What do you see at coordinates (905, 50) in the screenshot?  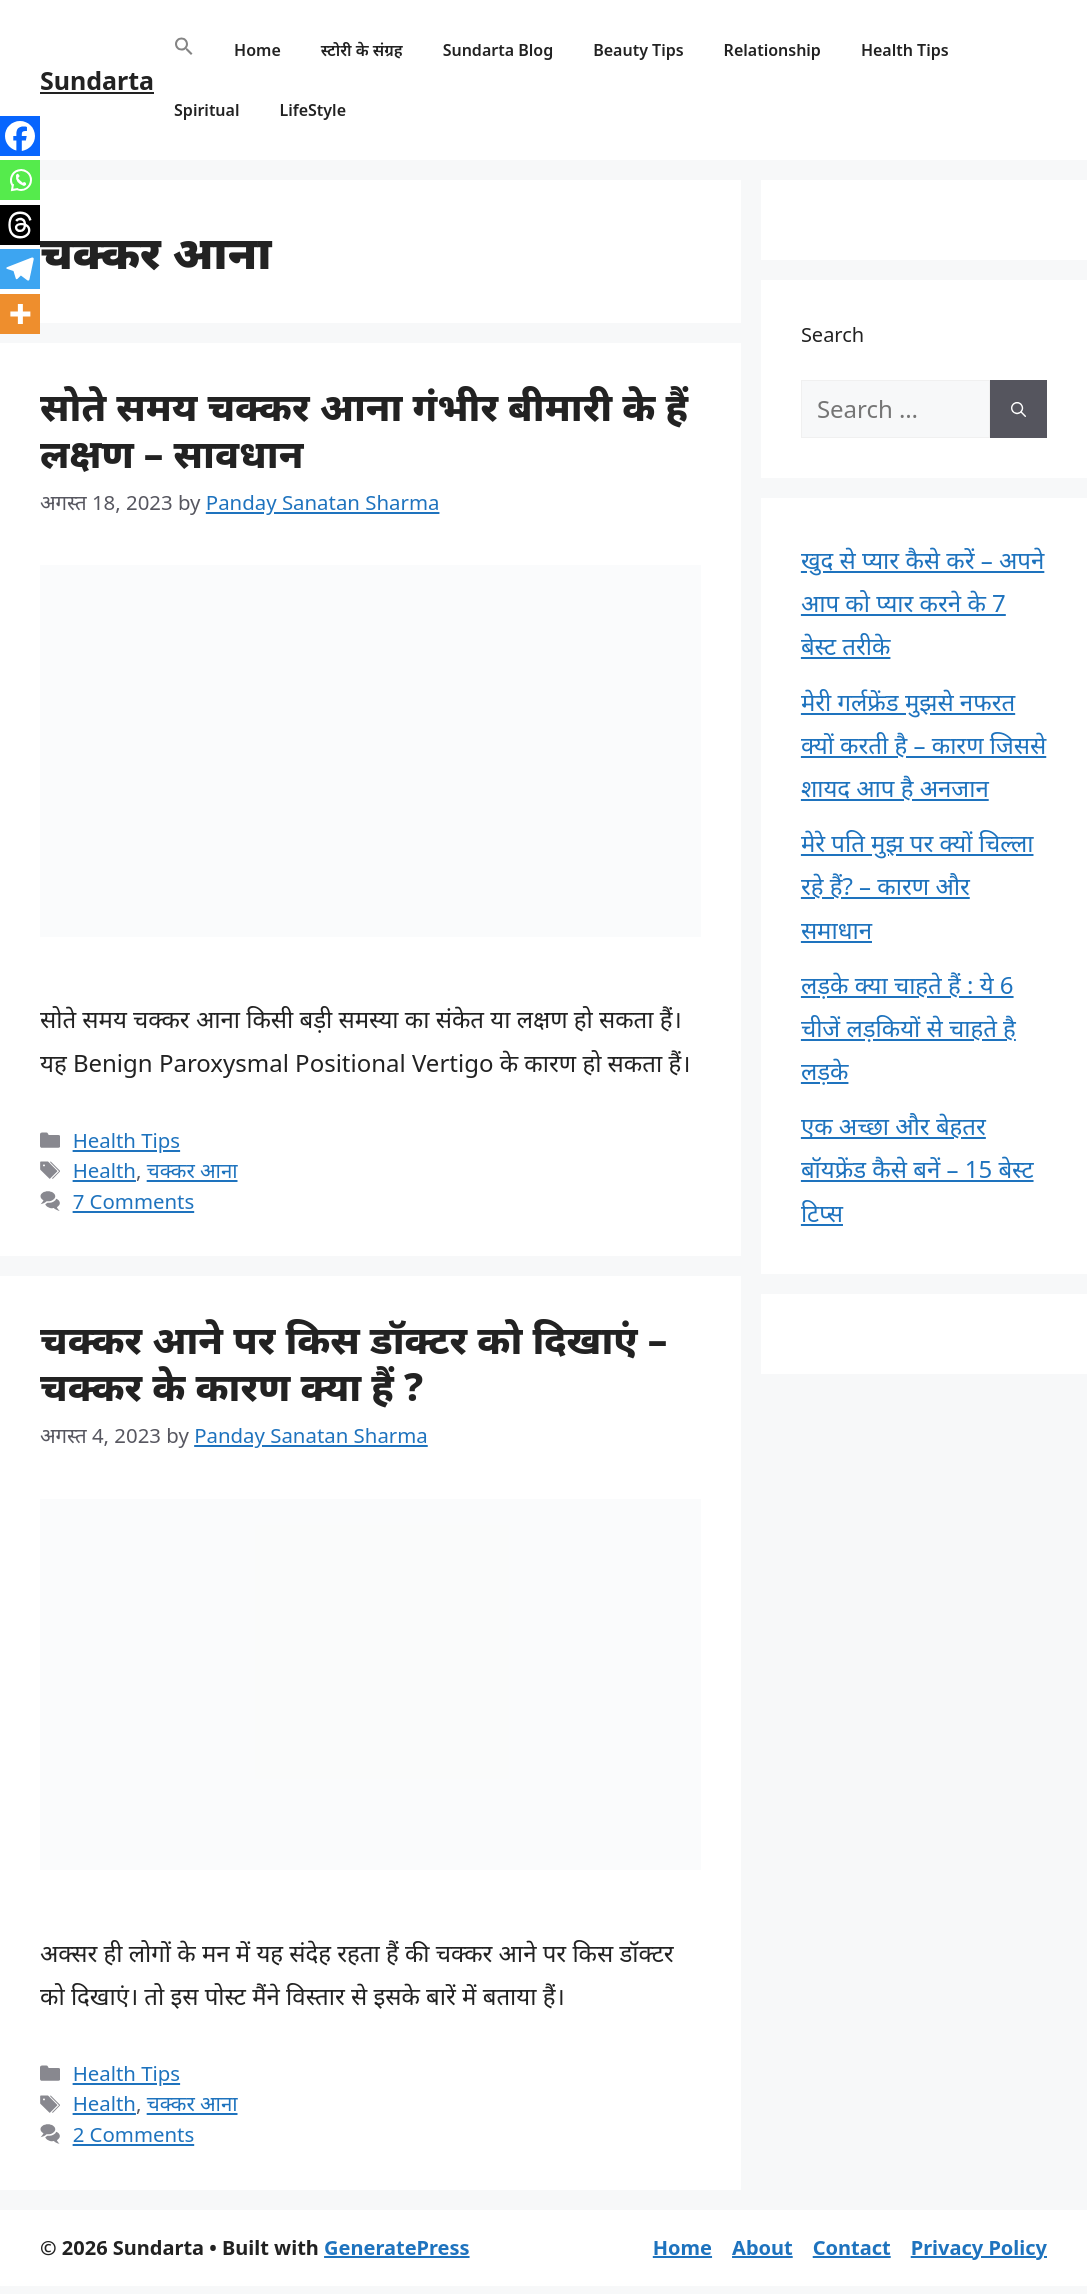 I see `Health Tips` at bounding box center [905, 50].